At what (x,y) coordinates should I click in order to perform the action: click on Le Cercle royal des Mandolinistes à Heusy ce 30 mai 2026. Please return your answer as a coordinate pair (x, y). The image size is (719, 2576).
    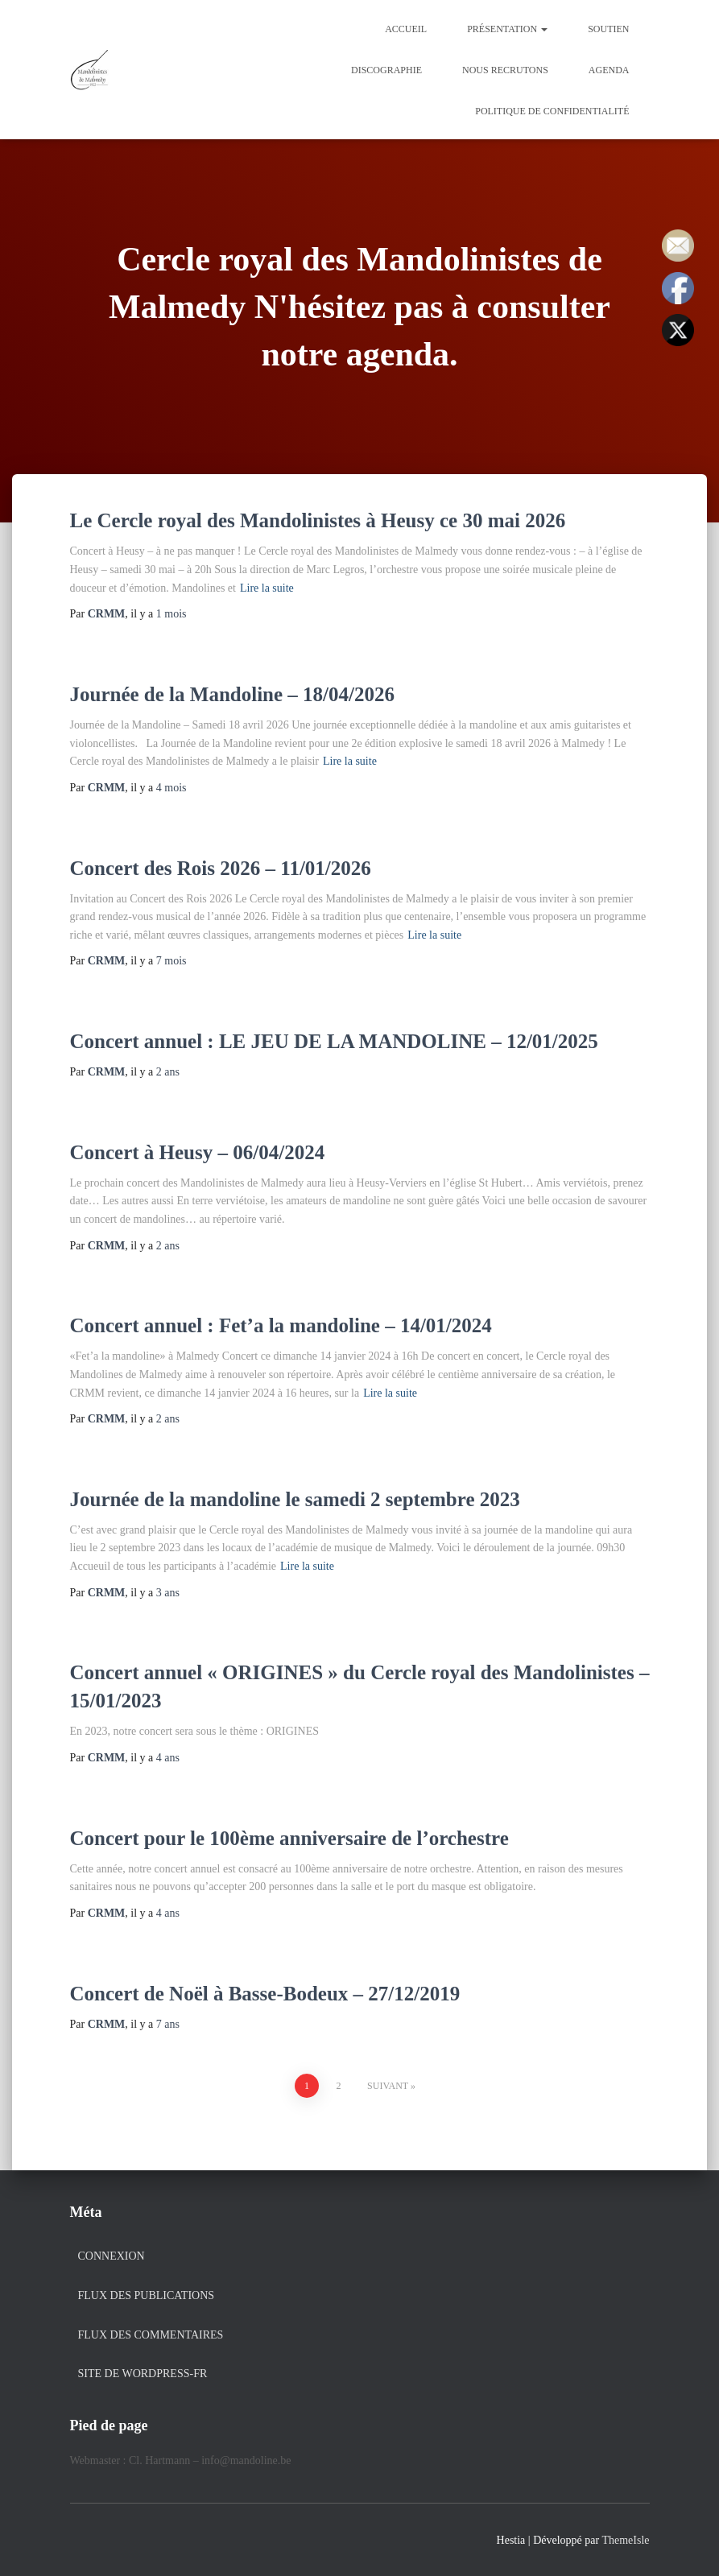
    Looking at the image, I should click on (318, 520).